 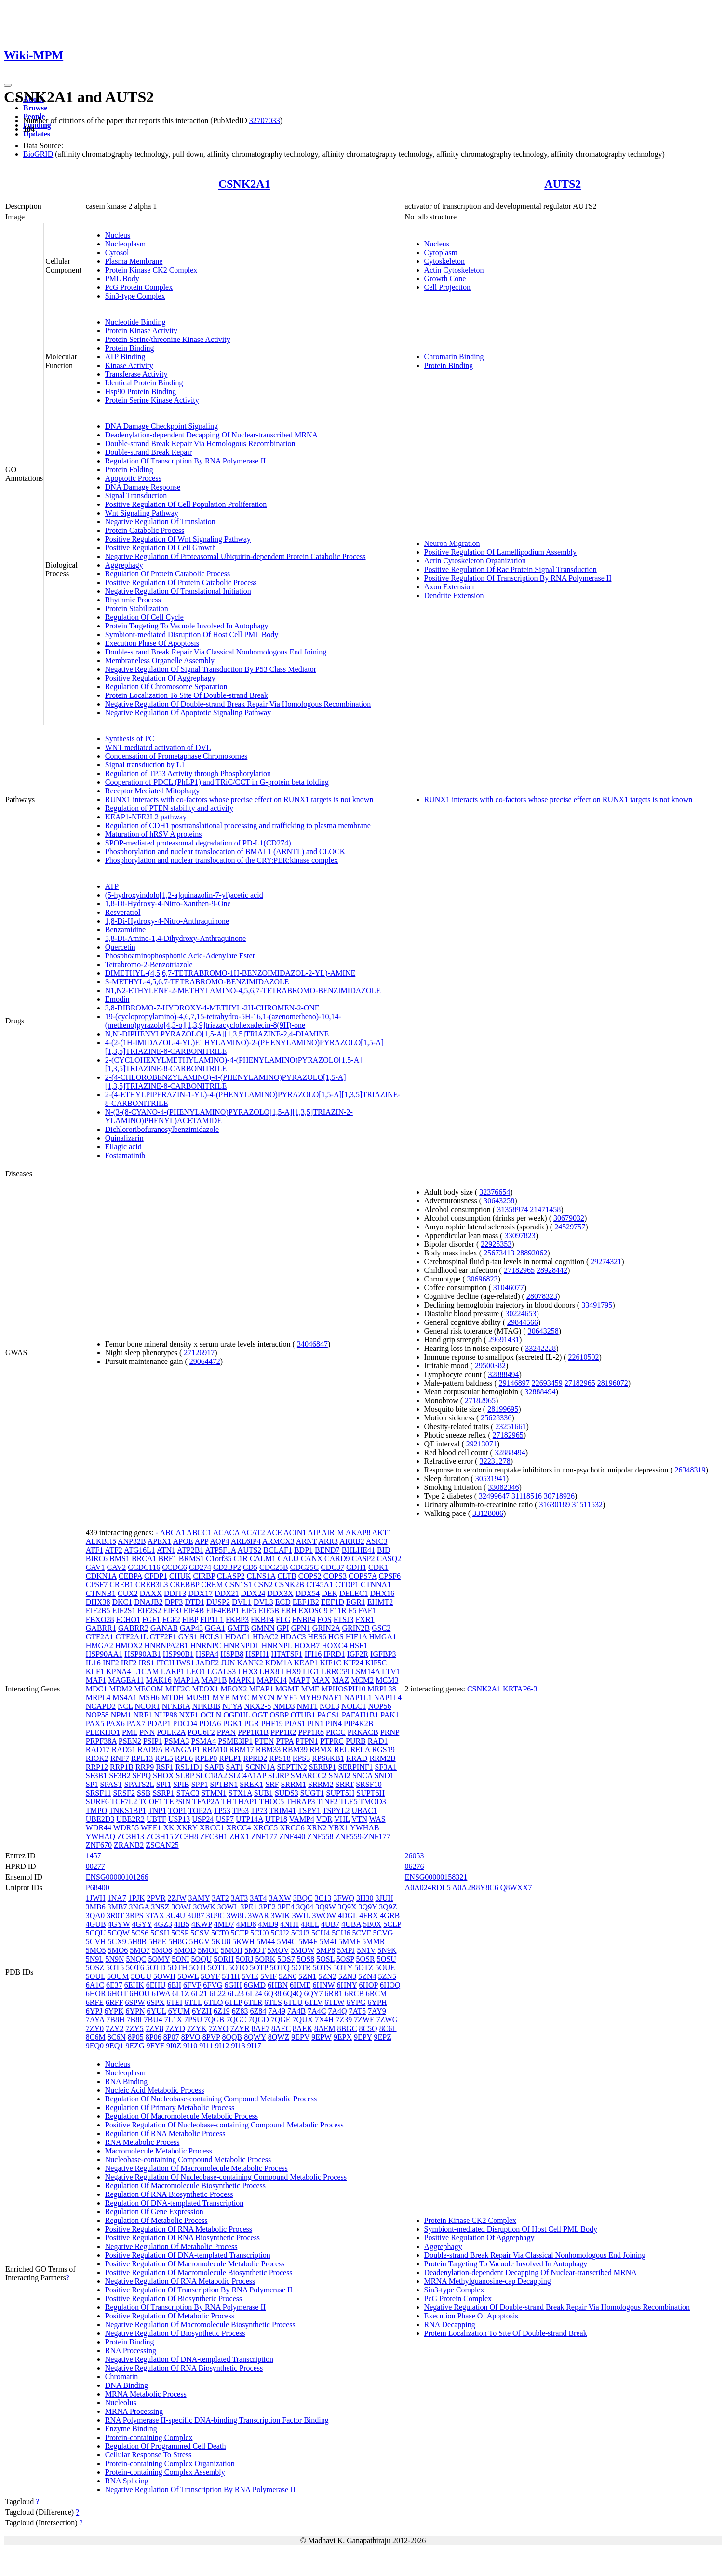 What do you see at coordinates (317, 1828) in the screenshot?
I see `XRN2` at bounding box center [317, 1828].